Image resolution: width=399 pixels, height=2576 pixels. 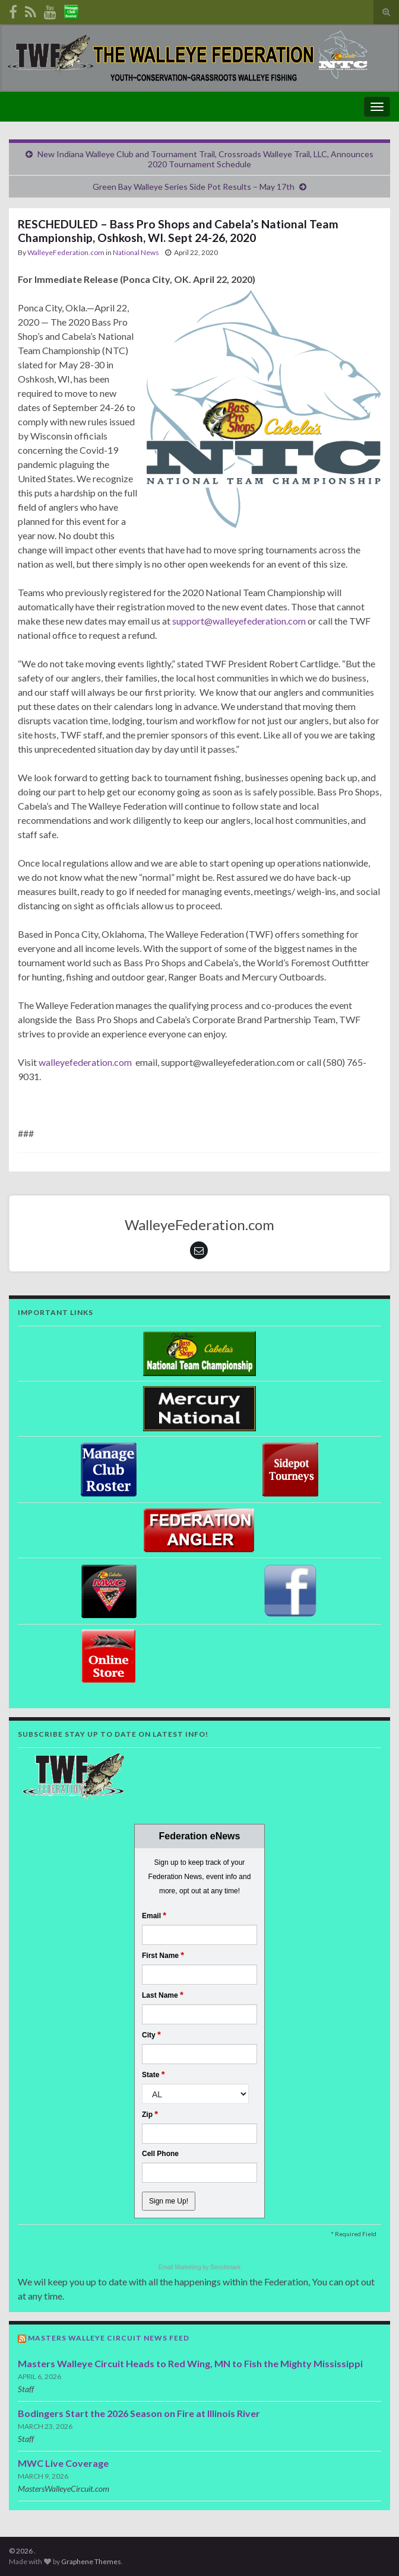 What do you see at coordinates (205, 159) in the screenshot?
I see `New Indiana Walleye Club and Tournament Trail, Crossroads Walleye Trail, LLC, Announces 2020 Tournament Schedule` at bounding box center [205, 159].